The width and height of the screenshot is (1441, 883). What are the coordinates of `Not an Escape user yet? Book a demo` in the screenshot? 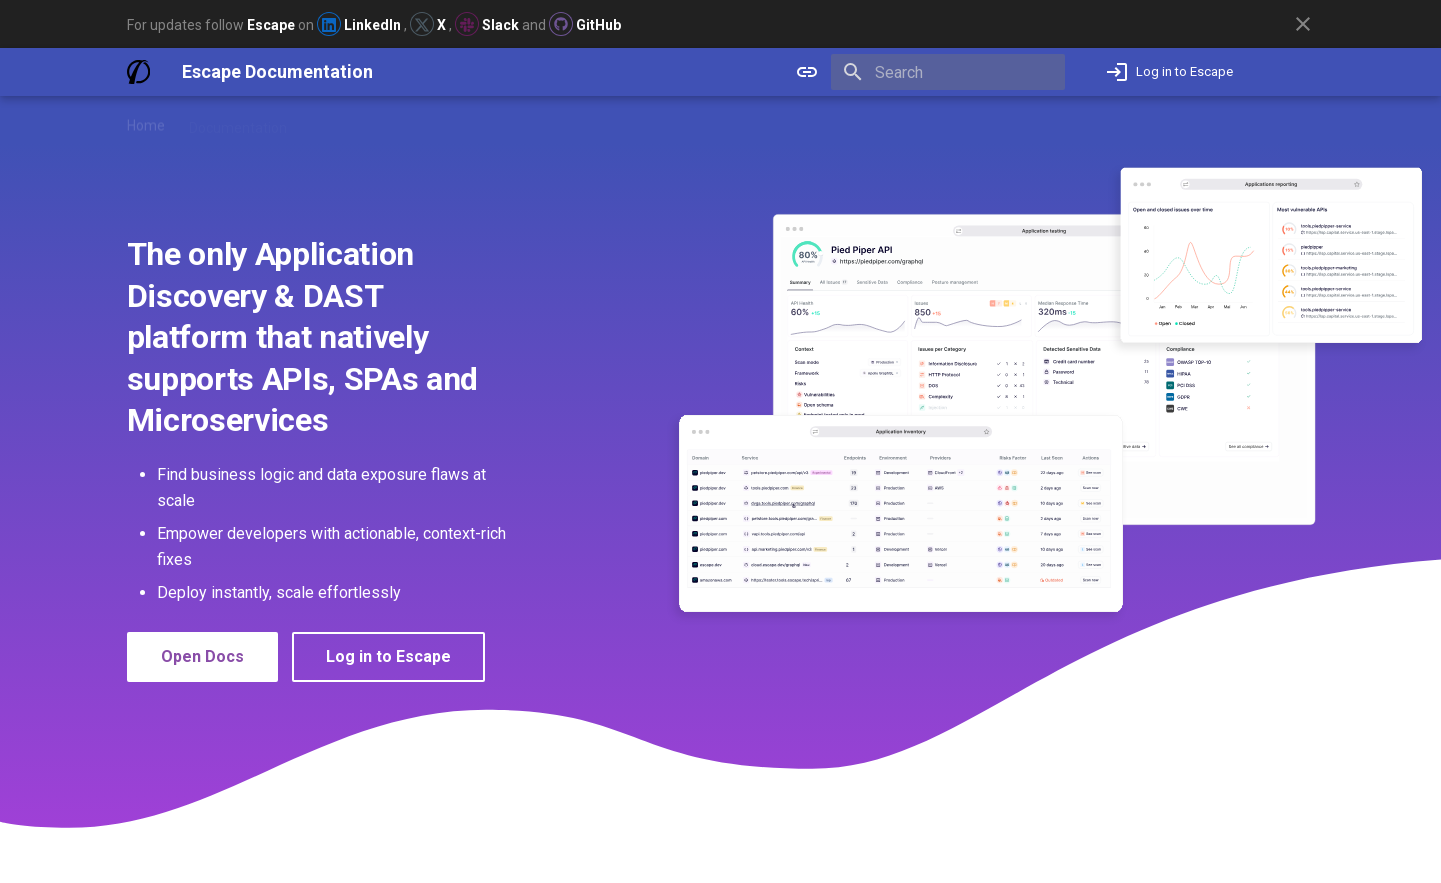 It's located at (1184, 121).